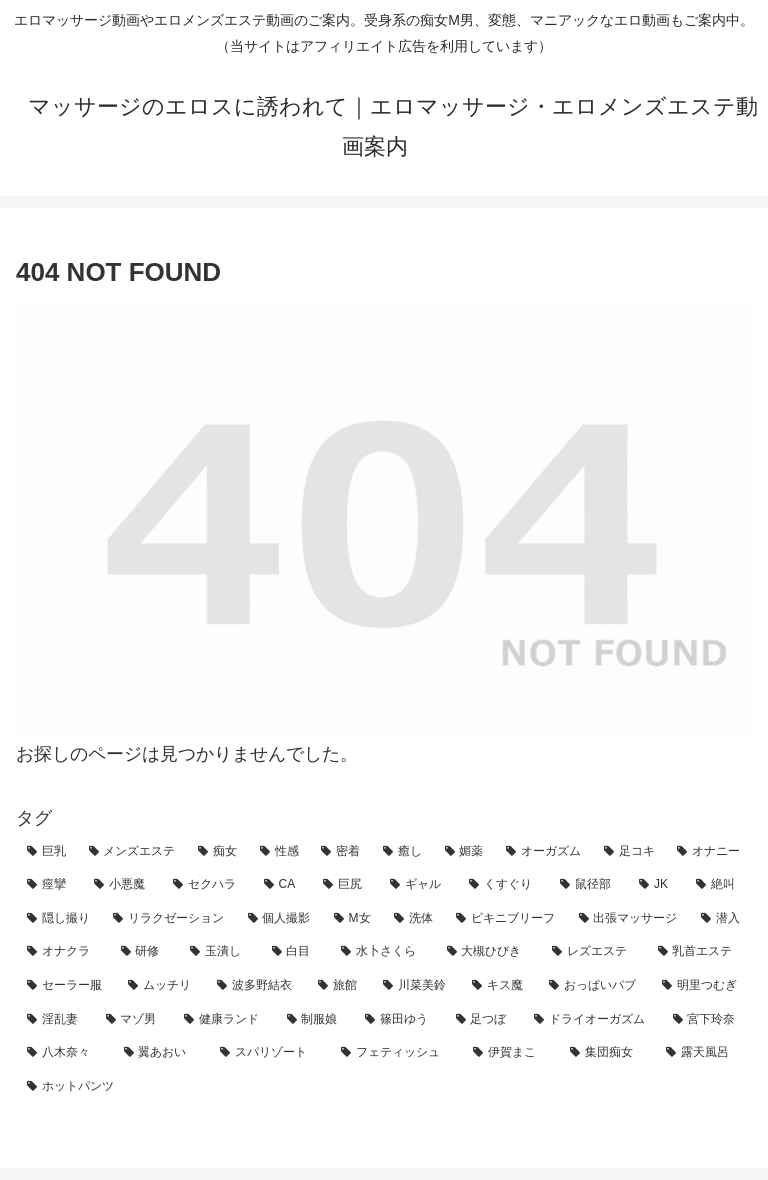  Describe the element at coordinates (607, 1053) in the screenshot. I see `[集団痴女 (1個の項目)]` at that location.